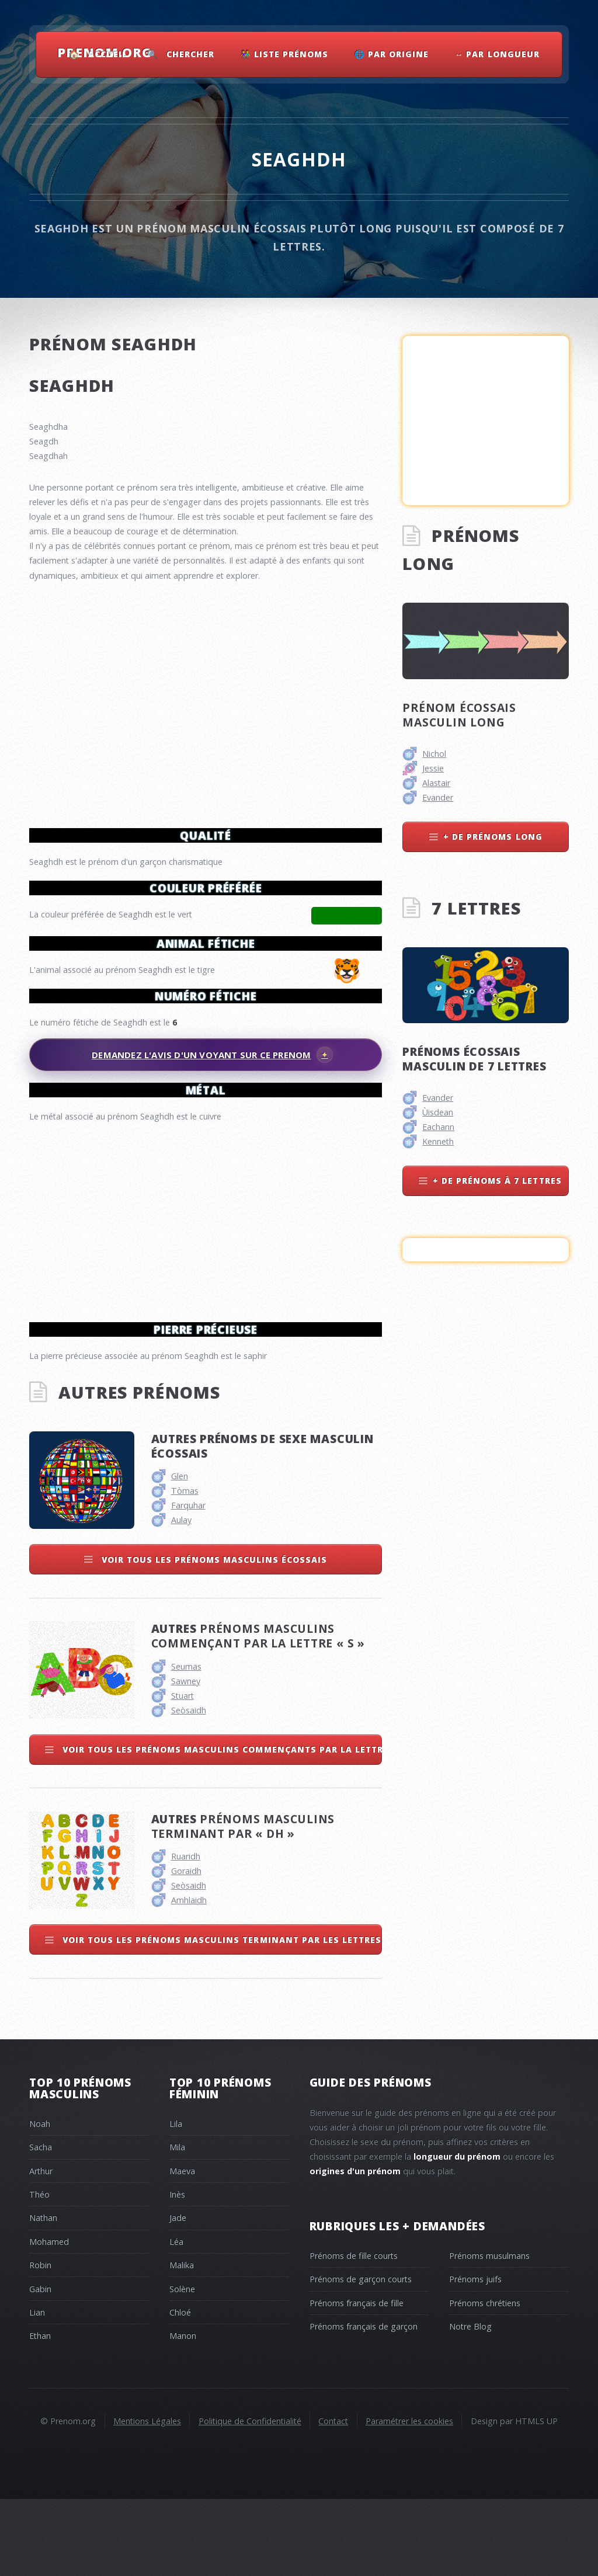 This screenshot has width=598, height=2576. I want to click on Nathan, so click(43, 2294).